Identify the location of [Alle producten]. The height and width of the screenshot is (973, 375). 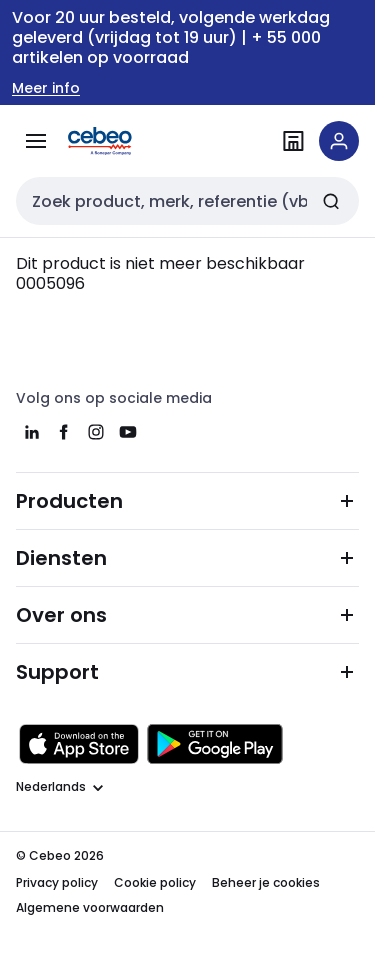
(36, 141).